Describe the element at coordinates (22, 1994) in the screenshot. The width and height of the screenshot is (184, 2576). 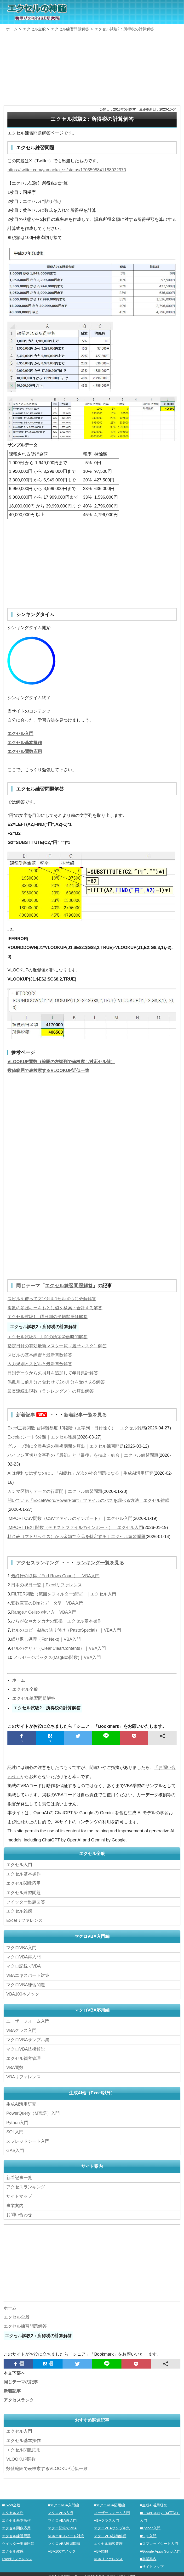
I see `VBA100本ノック` at that location.